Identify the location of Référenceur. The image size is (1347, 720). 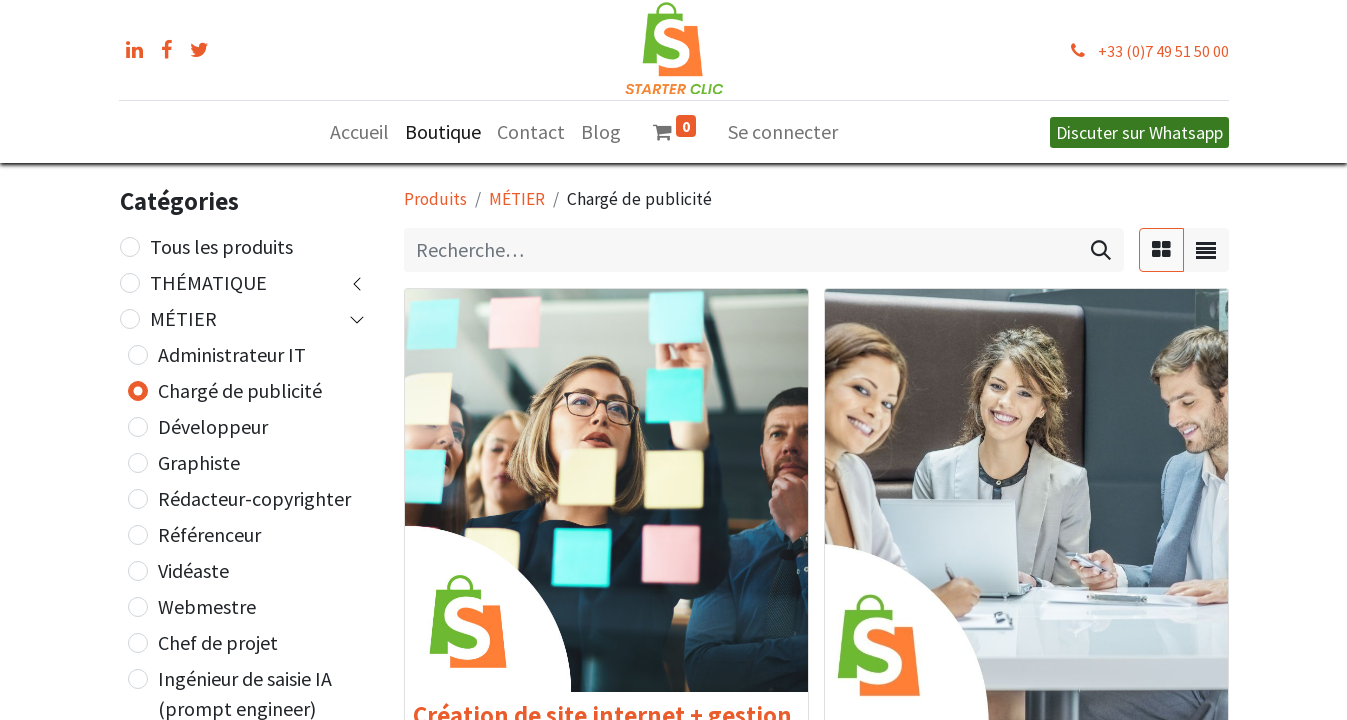
(209, 534).